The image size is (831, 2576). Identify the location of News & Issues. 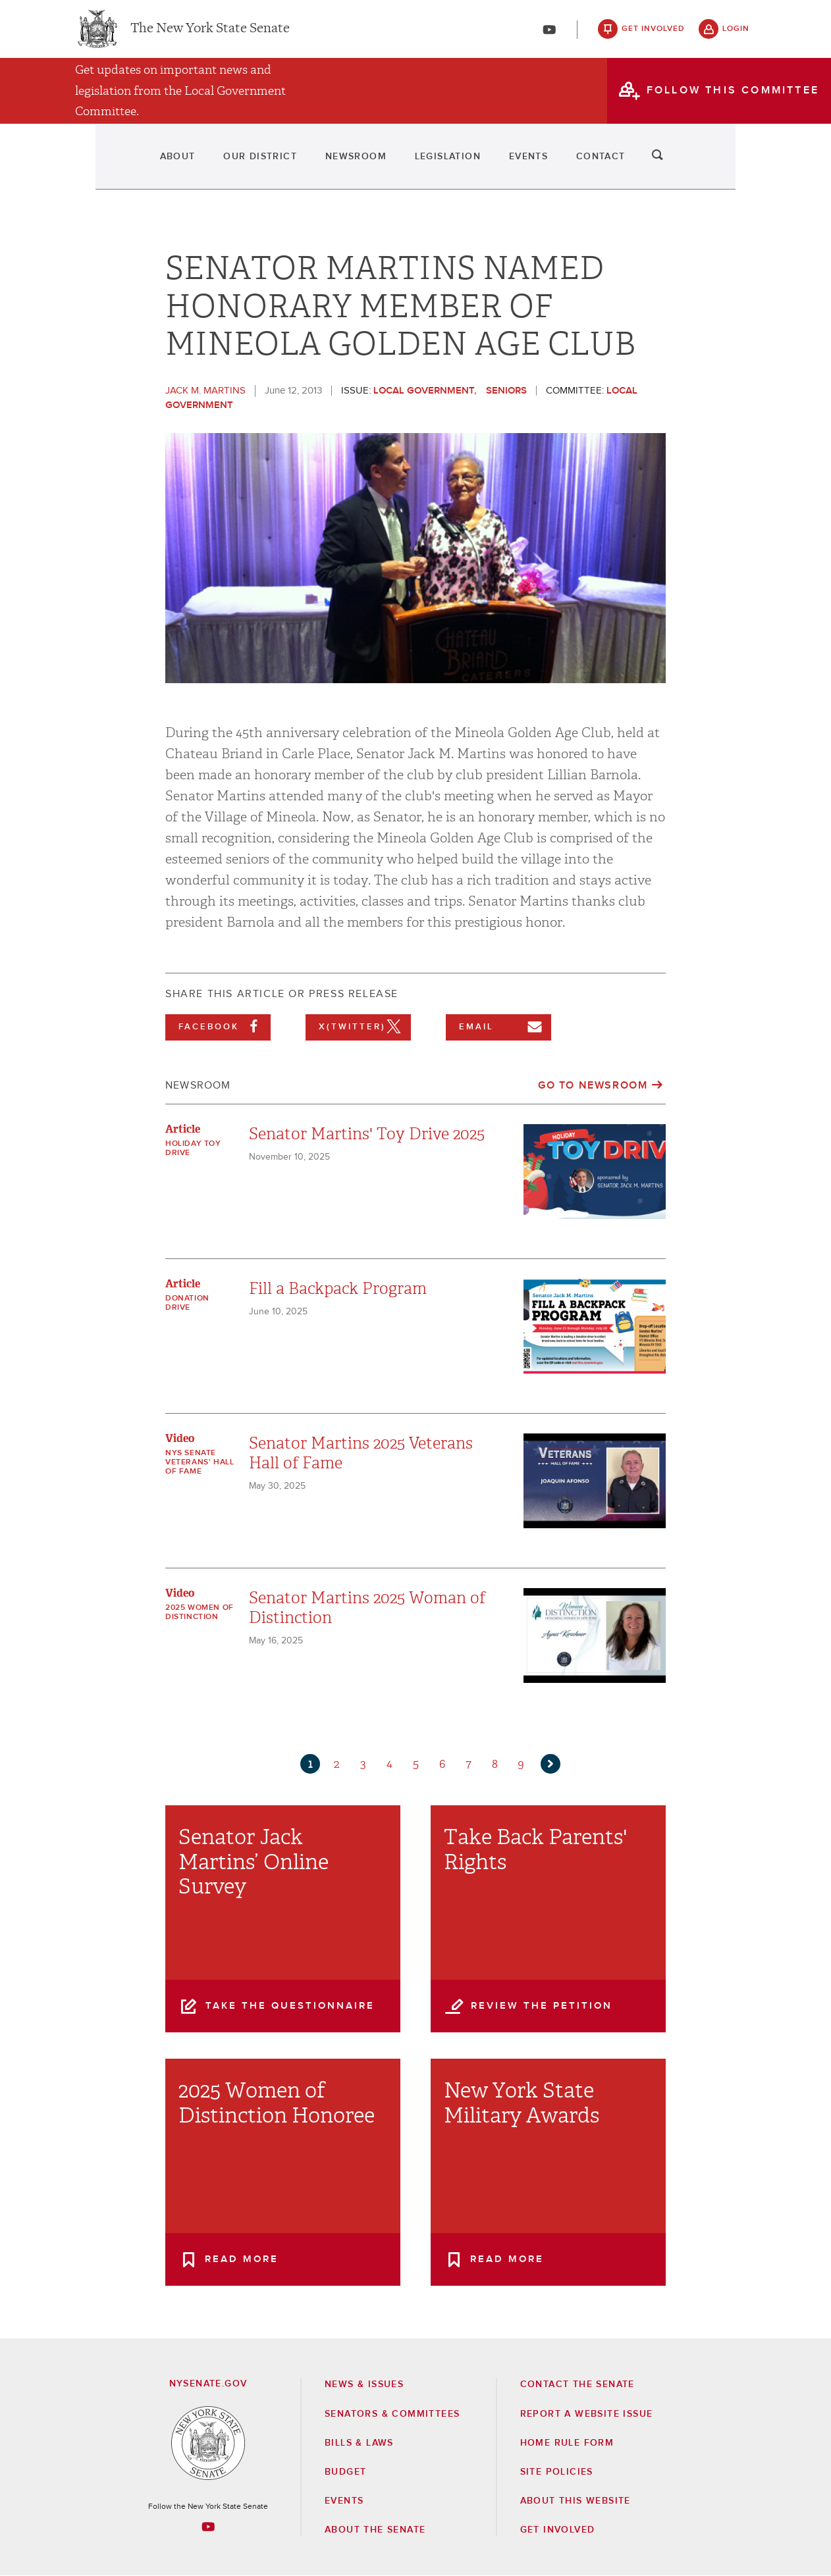
(364, 2384).